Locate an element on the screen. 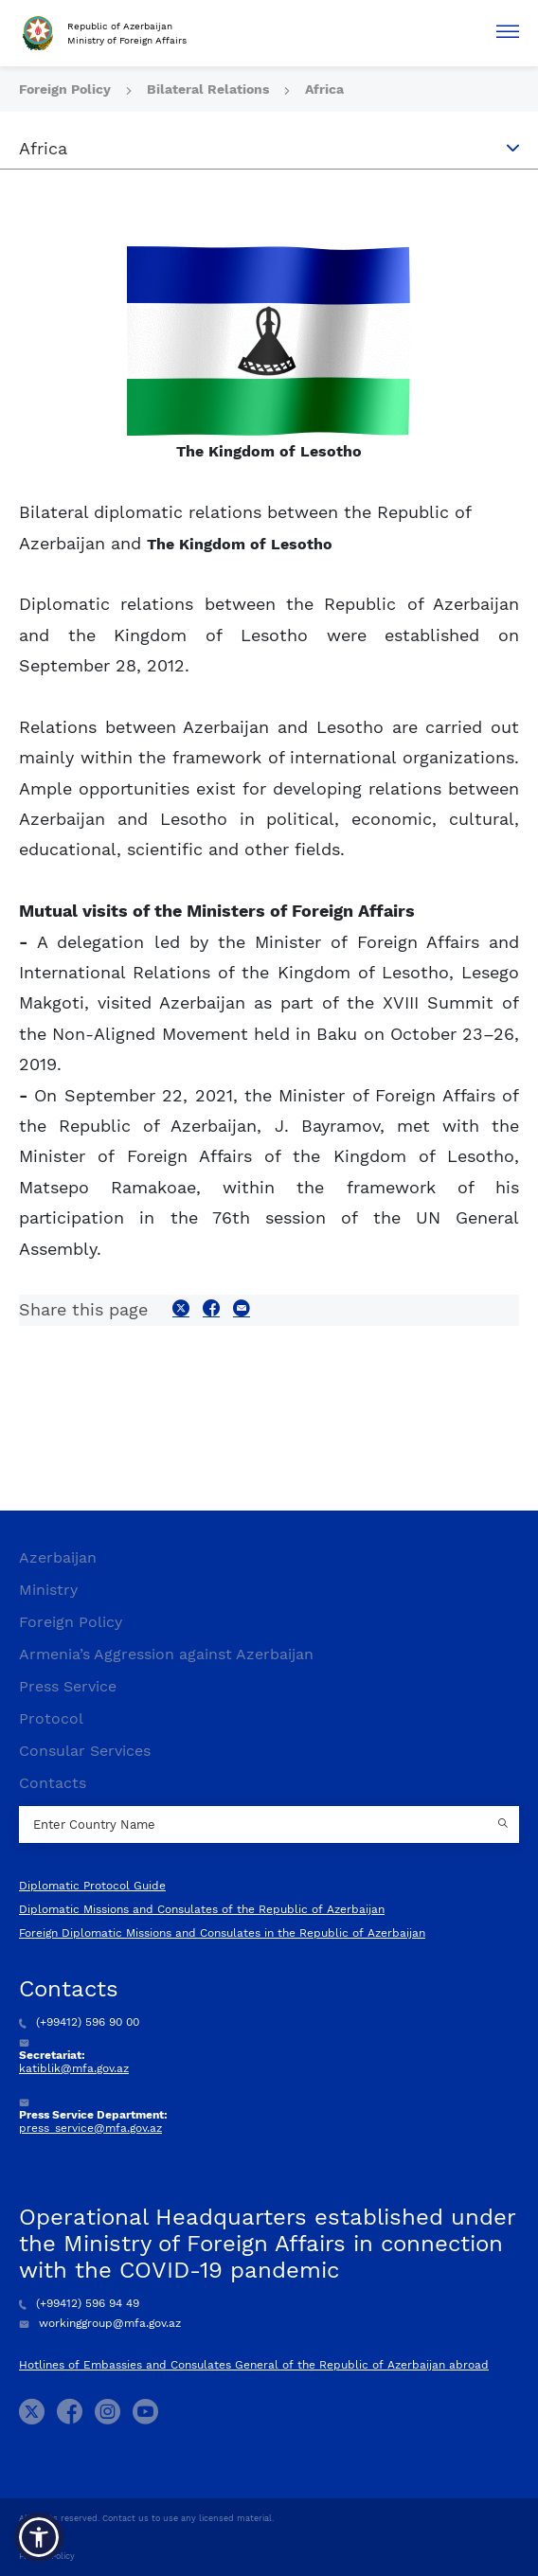 This screenshot has width=538, height=2576. [Country search button] is located at coordinates (505, 1825).